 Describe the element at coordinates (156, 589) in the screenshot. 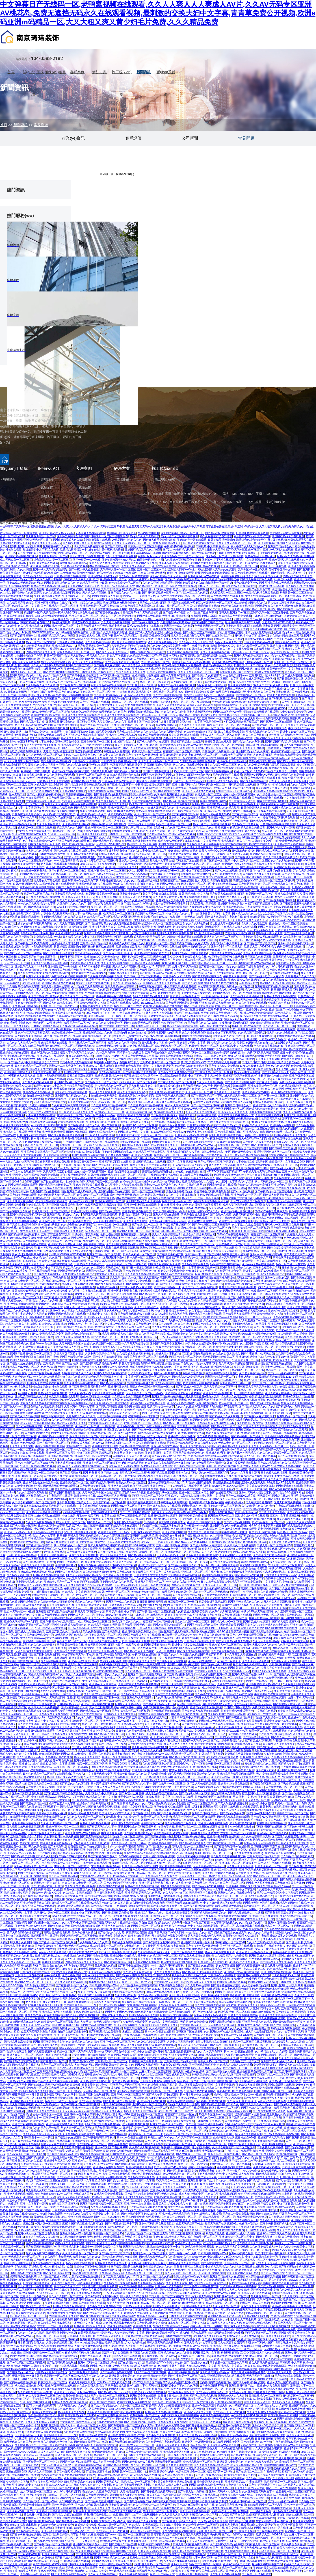

I see `亚洲日韩∨A无码中文字幕` at that location.